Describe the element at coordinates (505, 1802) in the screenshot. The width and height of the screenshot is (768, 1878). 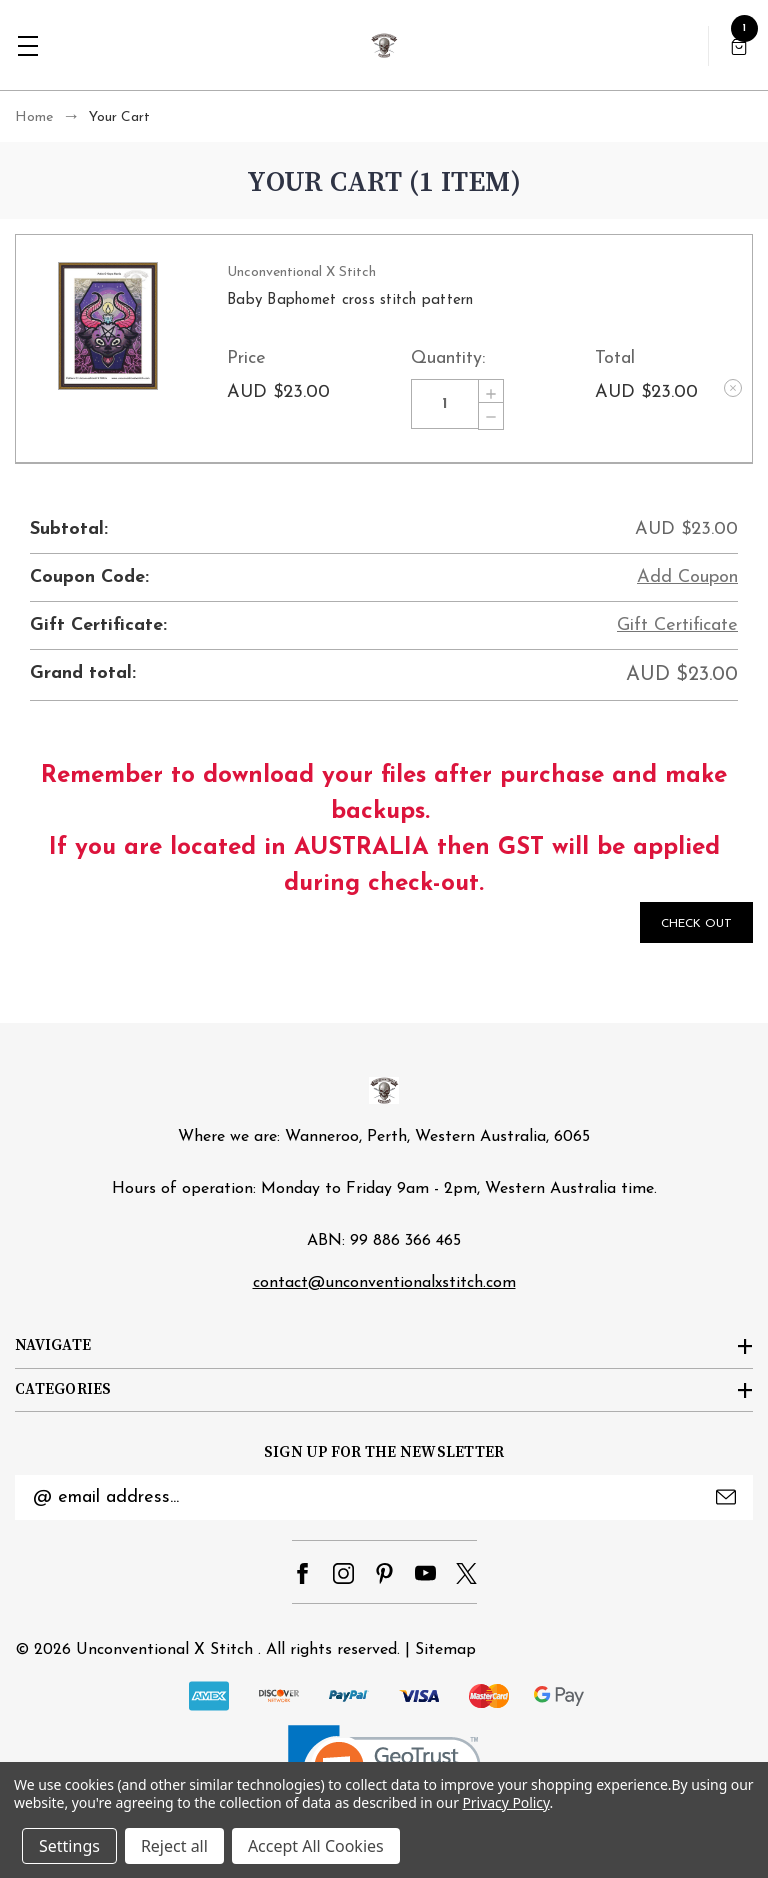
I see `Privacy Policy` at that location.